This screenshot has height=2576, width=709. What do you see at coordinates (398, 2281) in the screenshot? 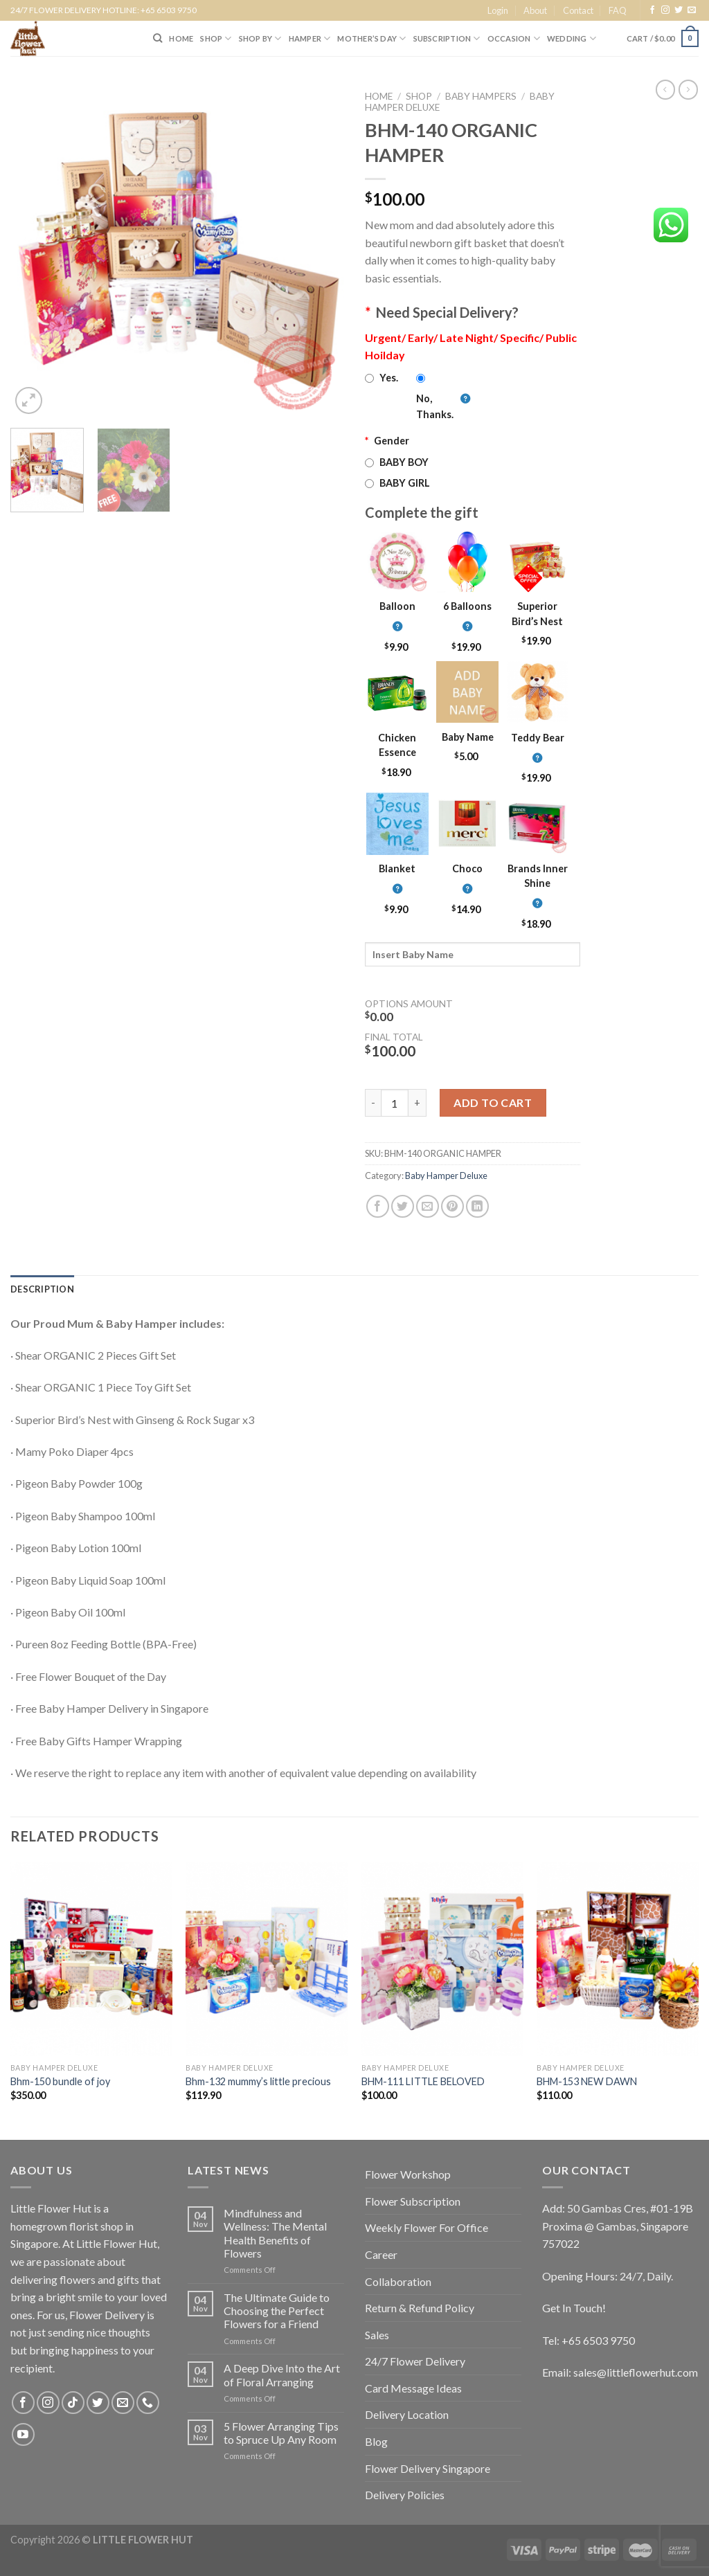
I see `Collaboration` at bounding box center [398, 2281].